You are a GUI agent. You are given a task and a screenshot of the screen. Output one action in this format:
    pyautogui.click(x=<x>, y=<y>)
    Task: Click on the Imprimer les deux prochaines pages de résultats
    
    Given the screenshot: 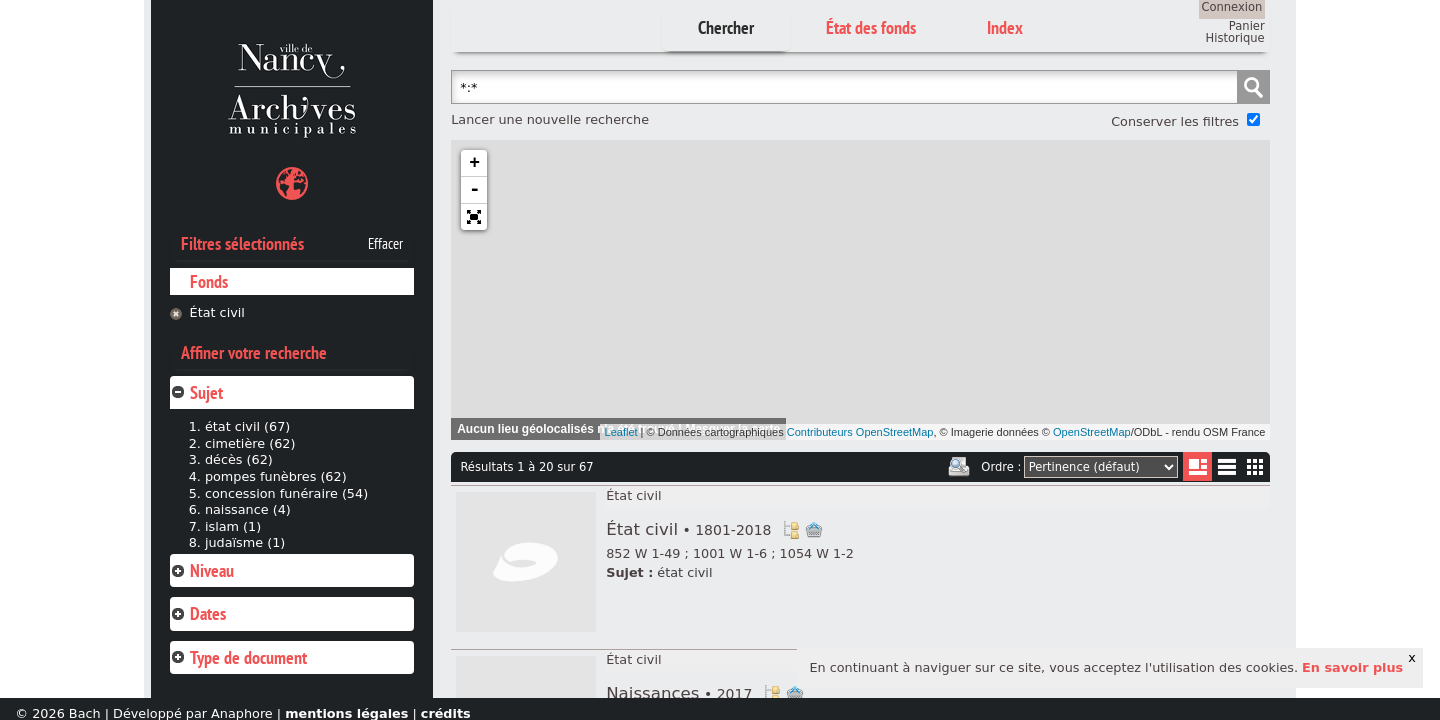 What is the action you would take?
    pyautogui.click(x=959, y=467)
    